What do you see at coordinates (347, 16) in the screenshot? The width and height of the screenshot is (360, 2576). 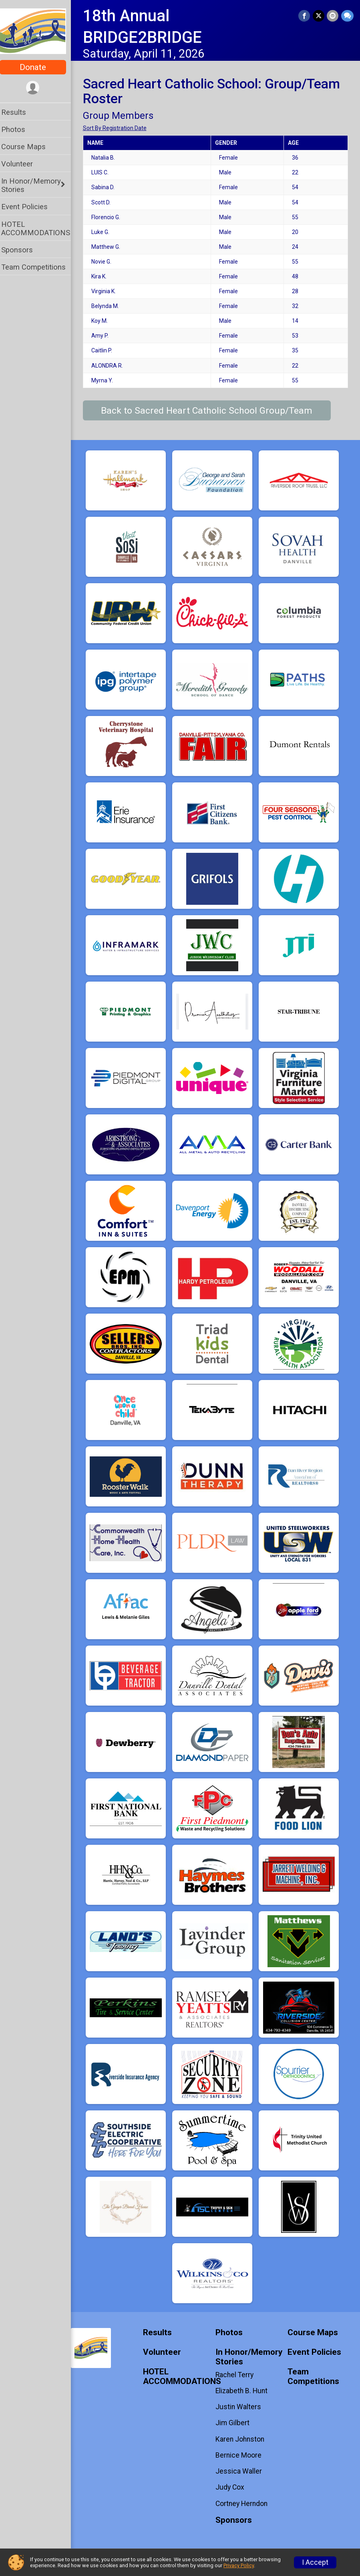 I see `[Share through Text]` at bounding box center [347, 16].